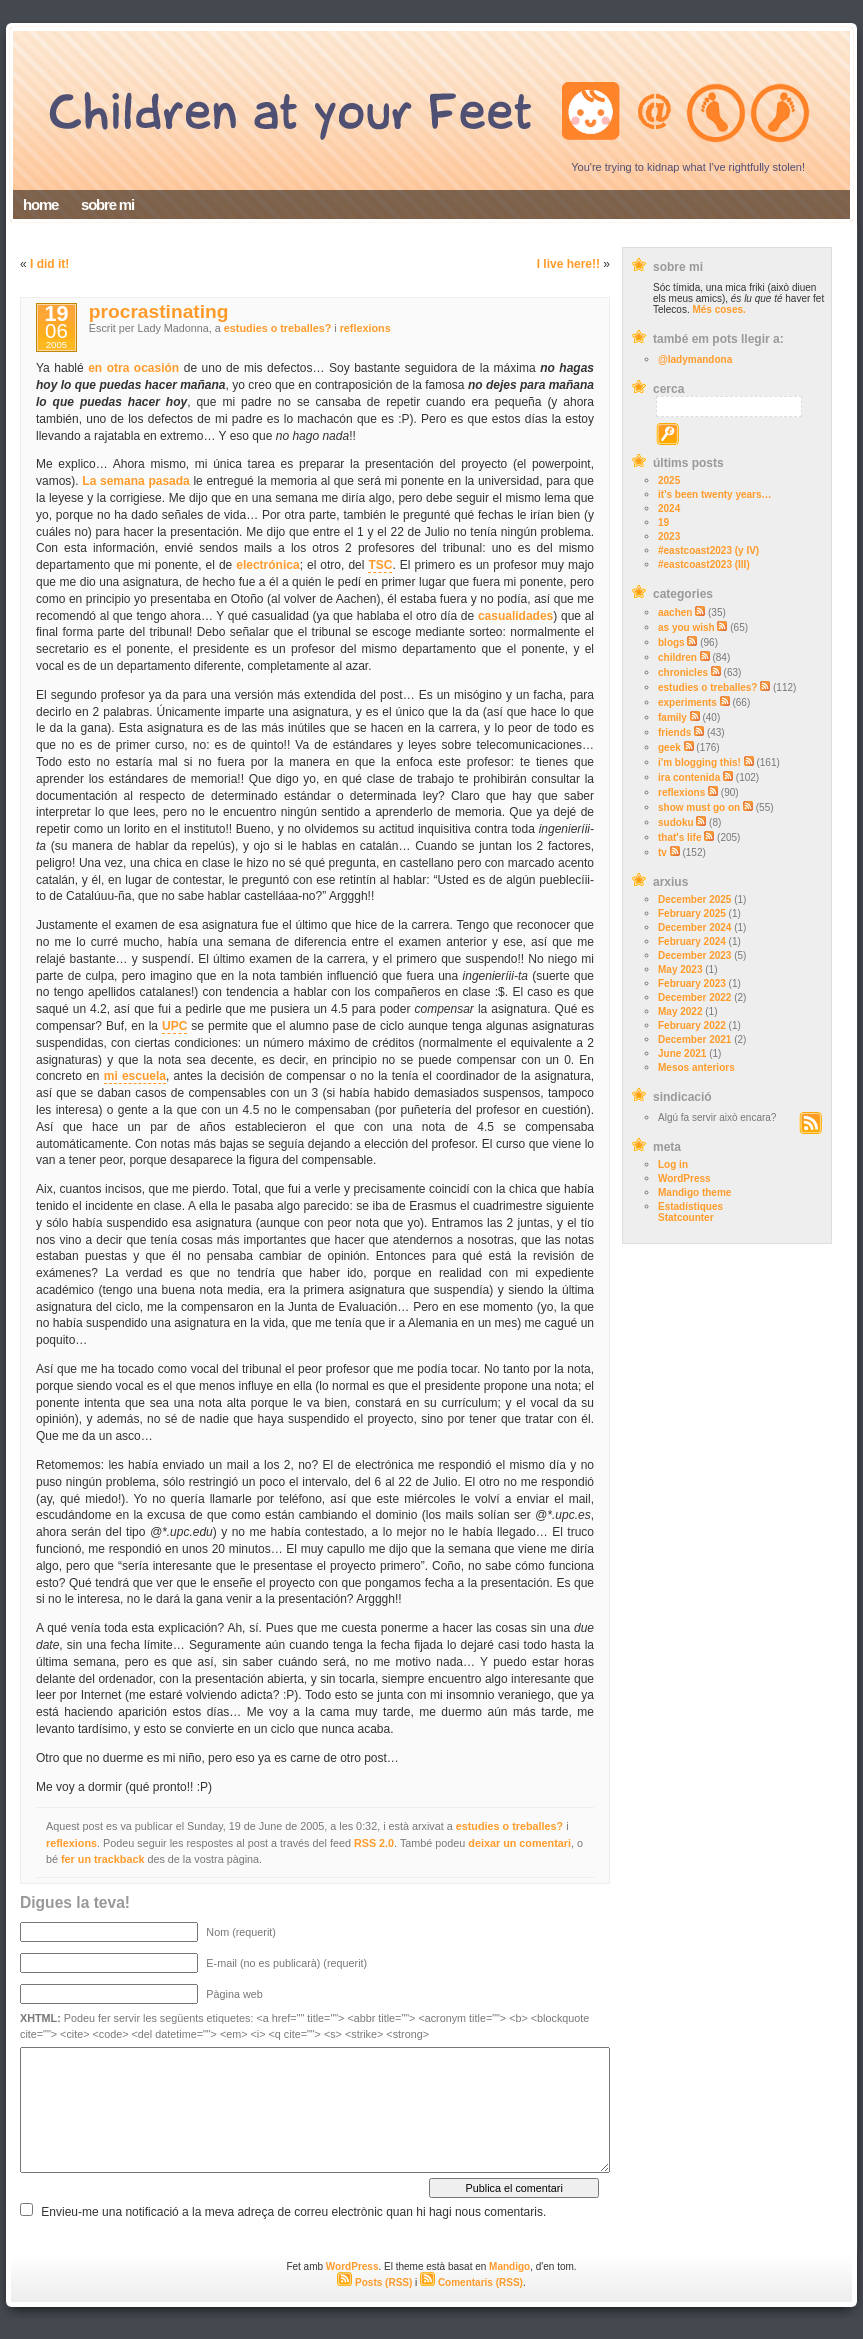 Image resolution: width=863 pixels, height=2339 pixels. Describe the element at coordinates (692, 983) in the screenshot. I see `February 2023` at that location.